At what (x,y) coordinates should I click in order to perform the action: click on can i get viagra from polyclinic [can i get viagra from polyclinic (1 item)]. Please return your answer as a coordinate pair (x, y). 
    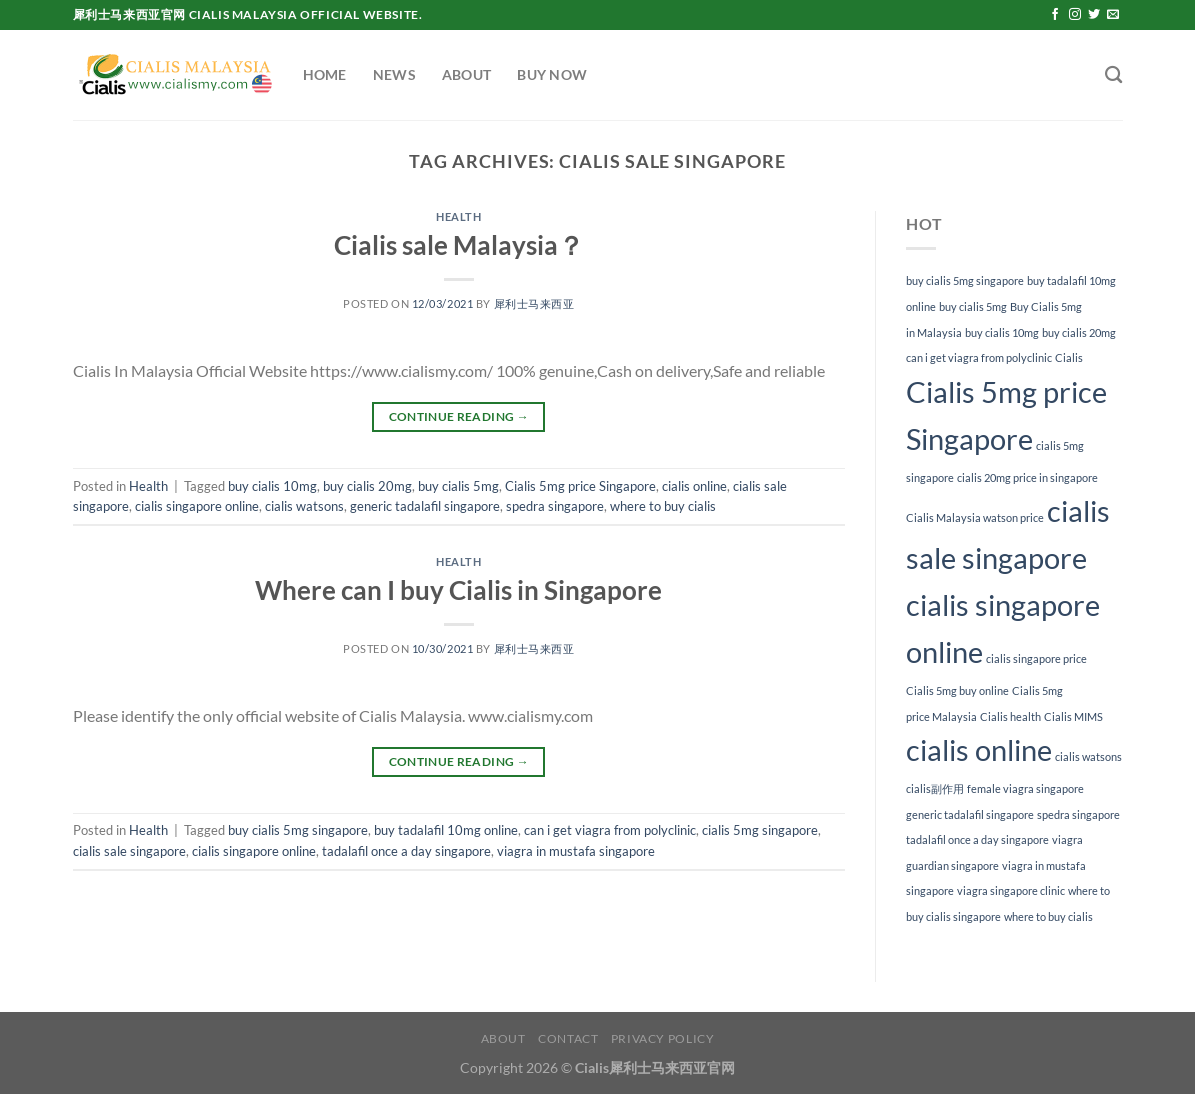
    Looking at the image, I should click on (979, 357).